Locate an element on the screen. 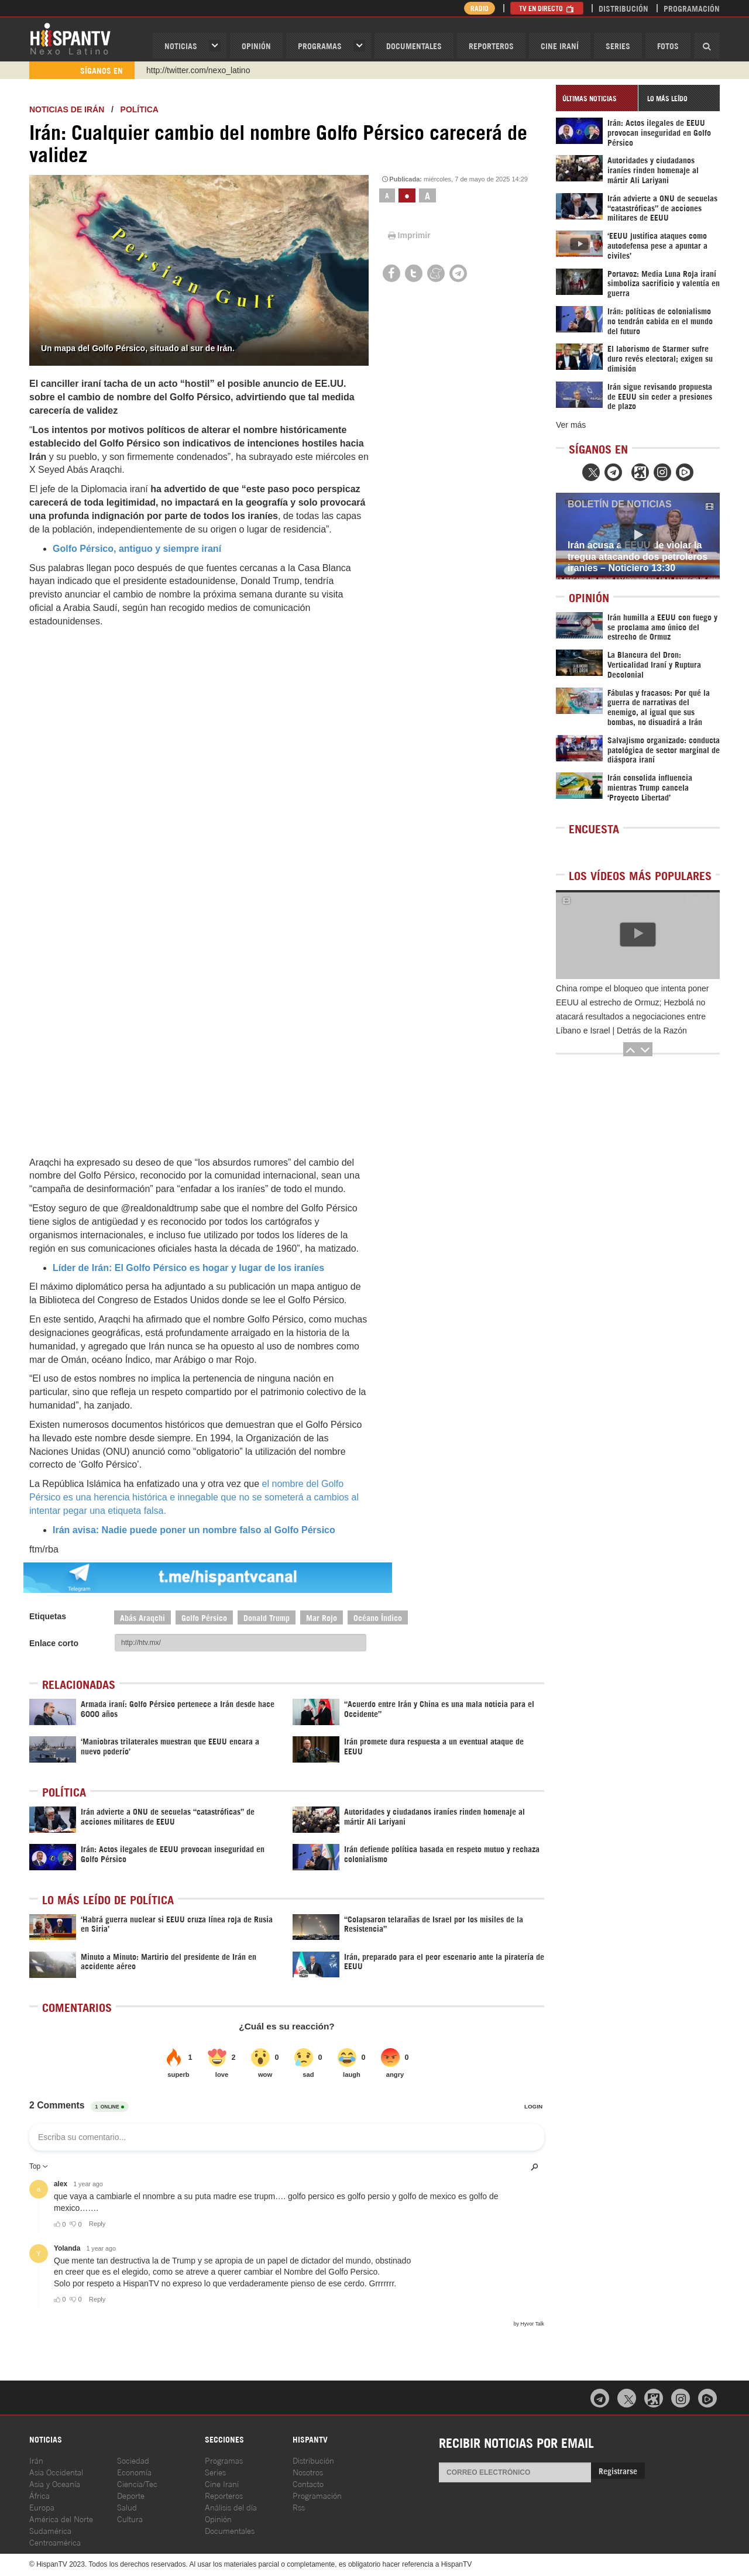  Opinión is located at coordinates (218, 2518).